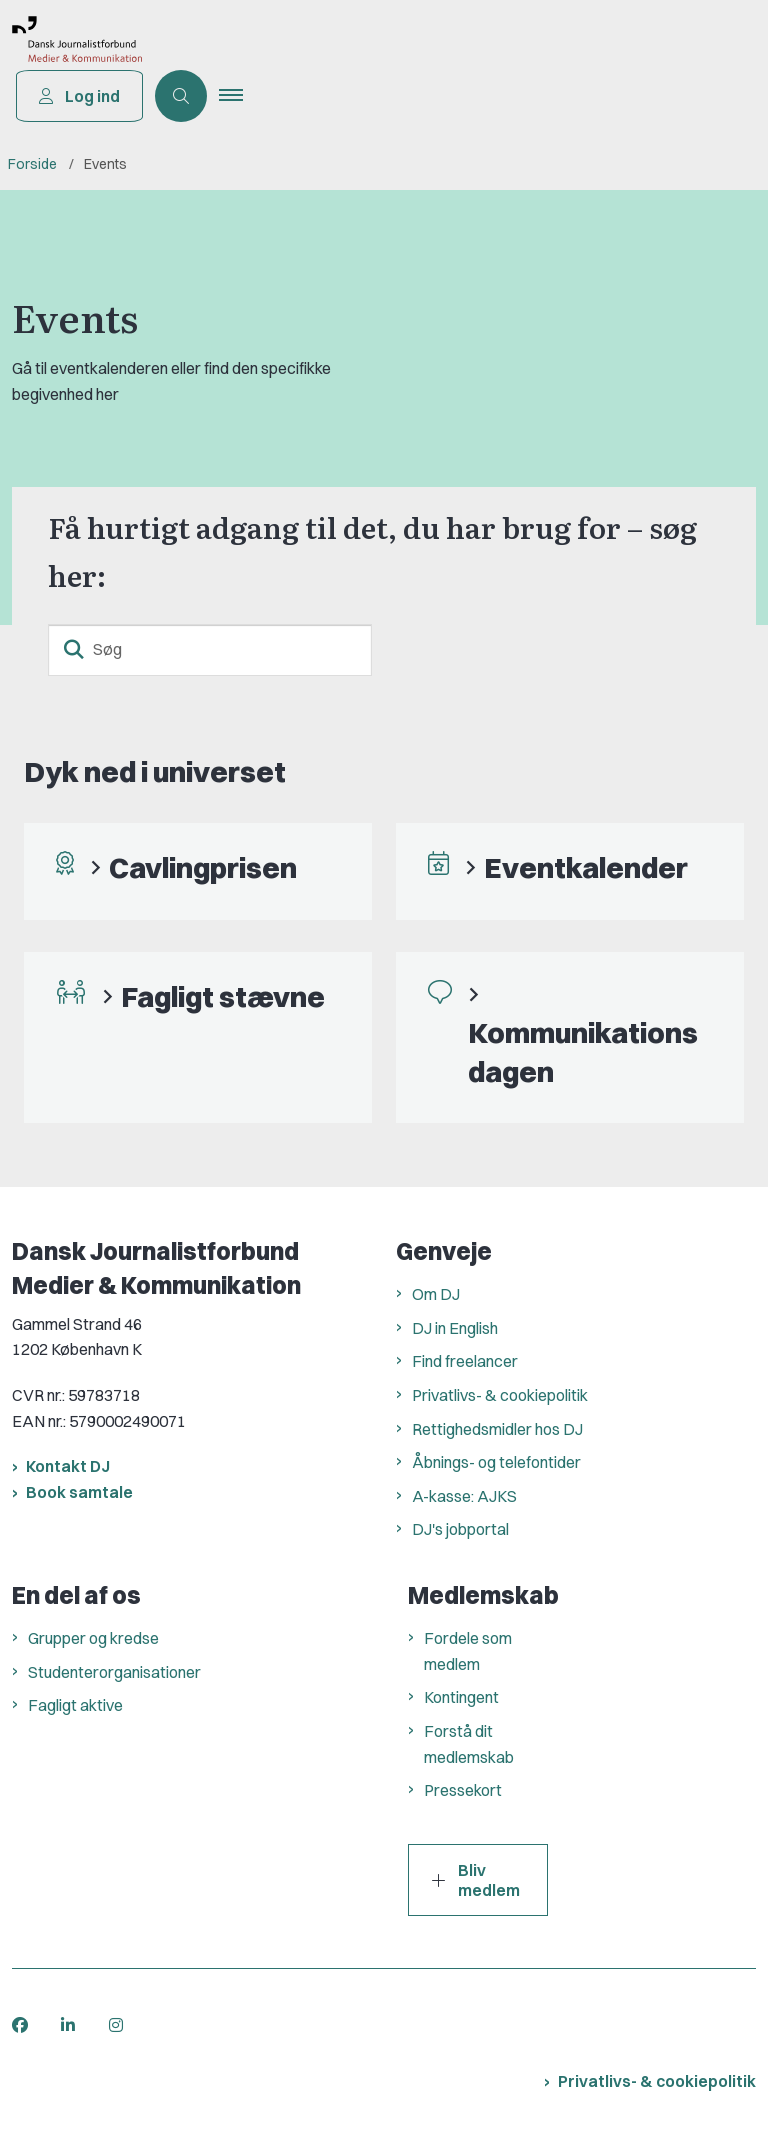 The width and height of the screenshot is (768, 2146). Describe the element at coordinates (465, 1361) in the screenshot. I see `Find freelancer` at that location.